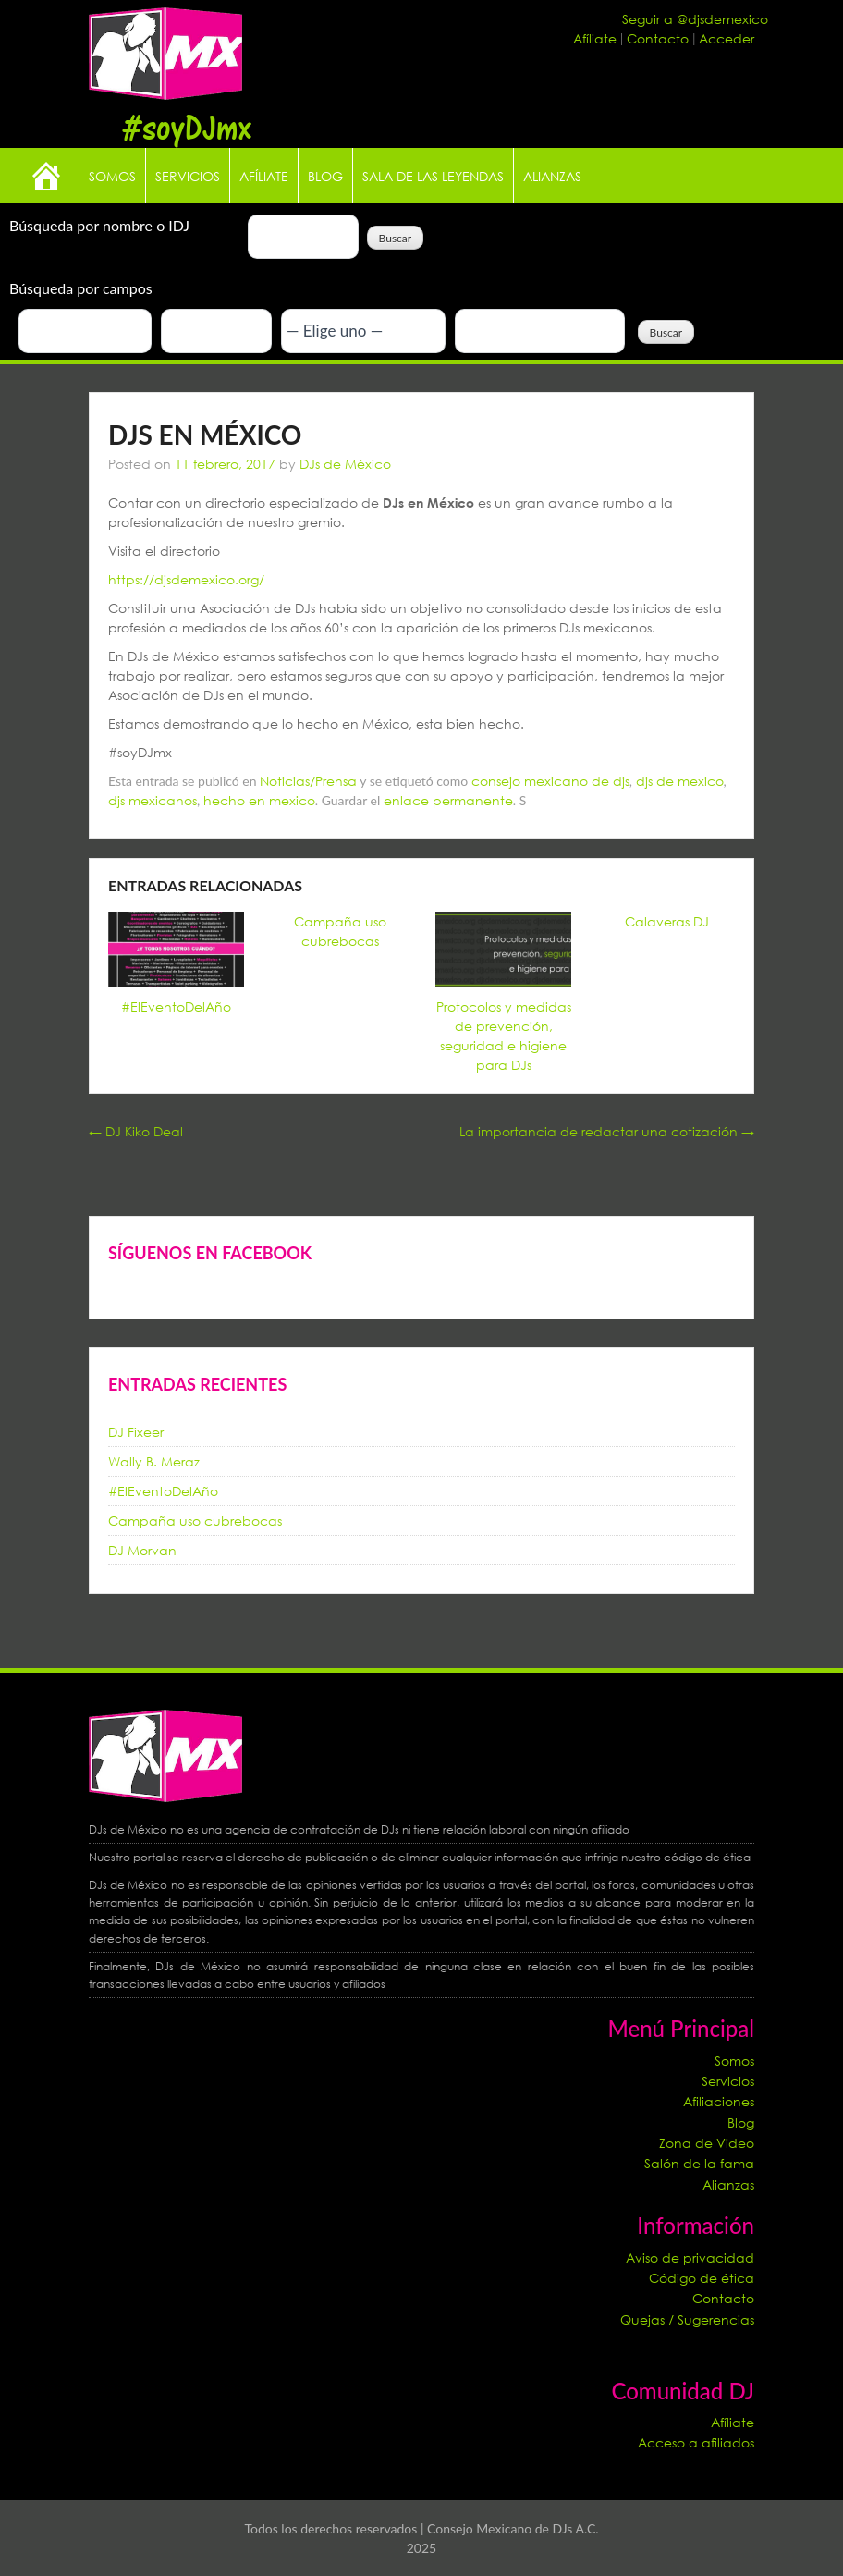 The width and height of the screenshot is (843, 2576). What do you see at coordinates (706, 2143) in the screenshot?
I see `Zona de Video` at bounding box center [706, 2143].